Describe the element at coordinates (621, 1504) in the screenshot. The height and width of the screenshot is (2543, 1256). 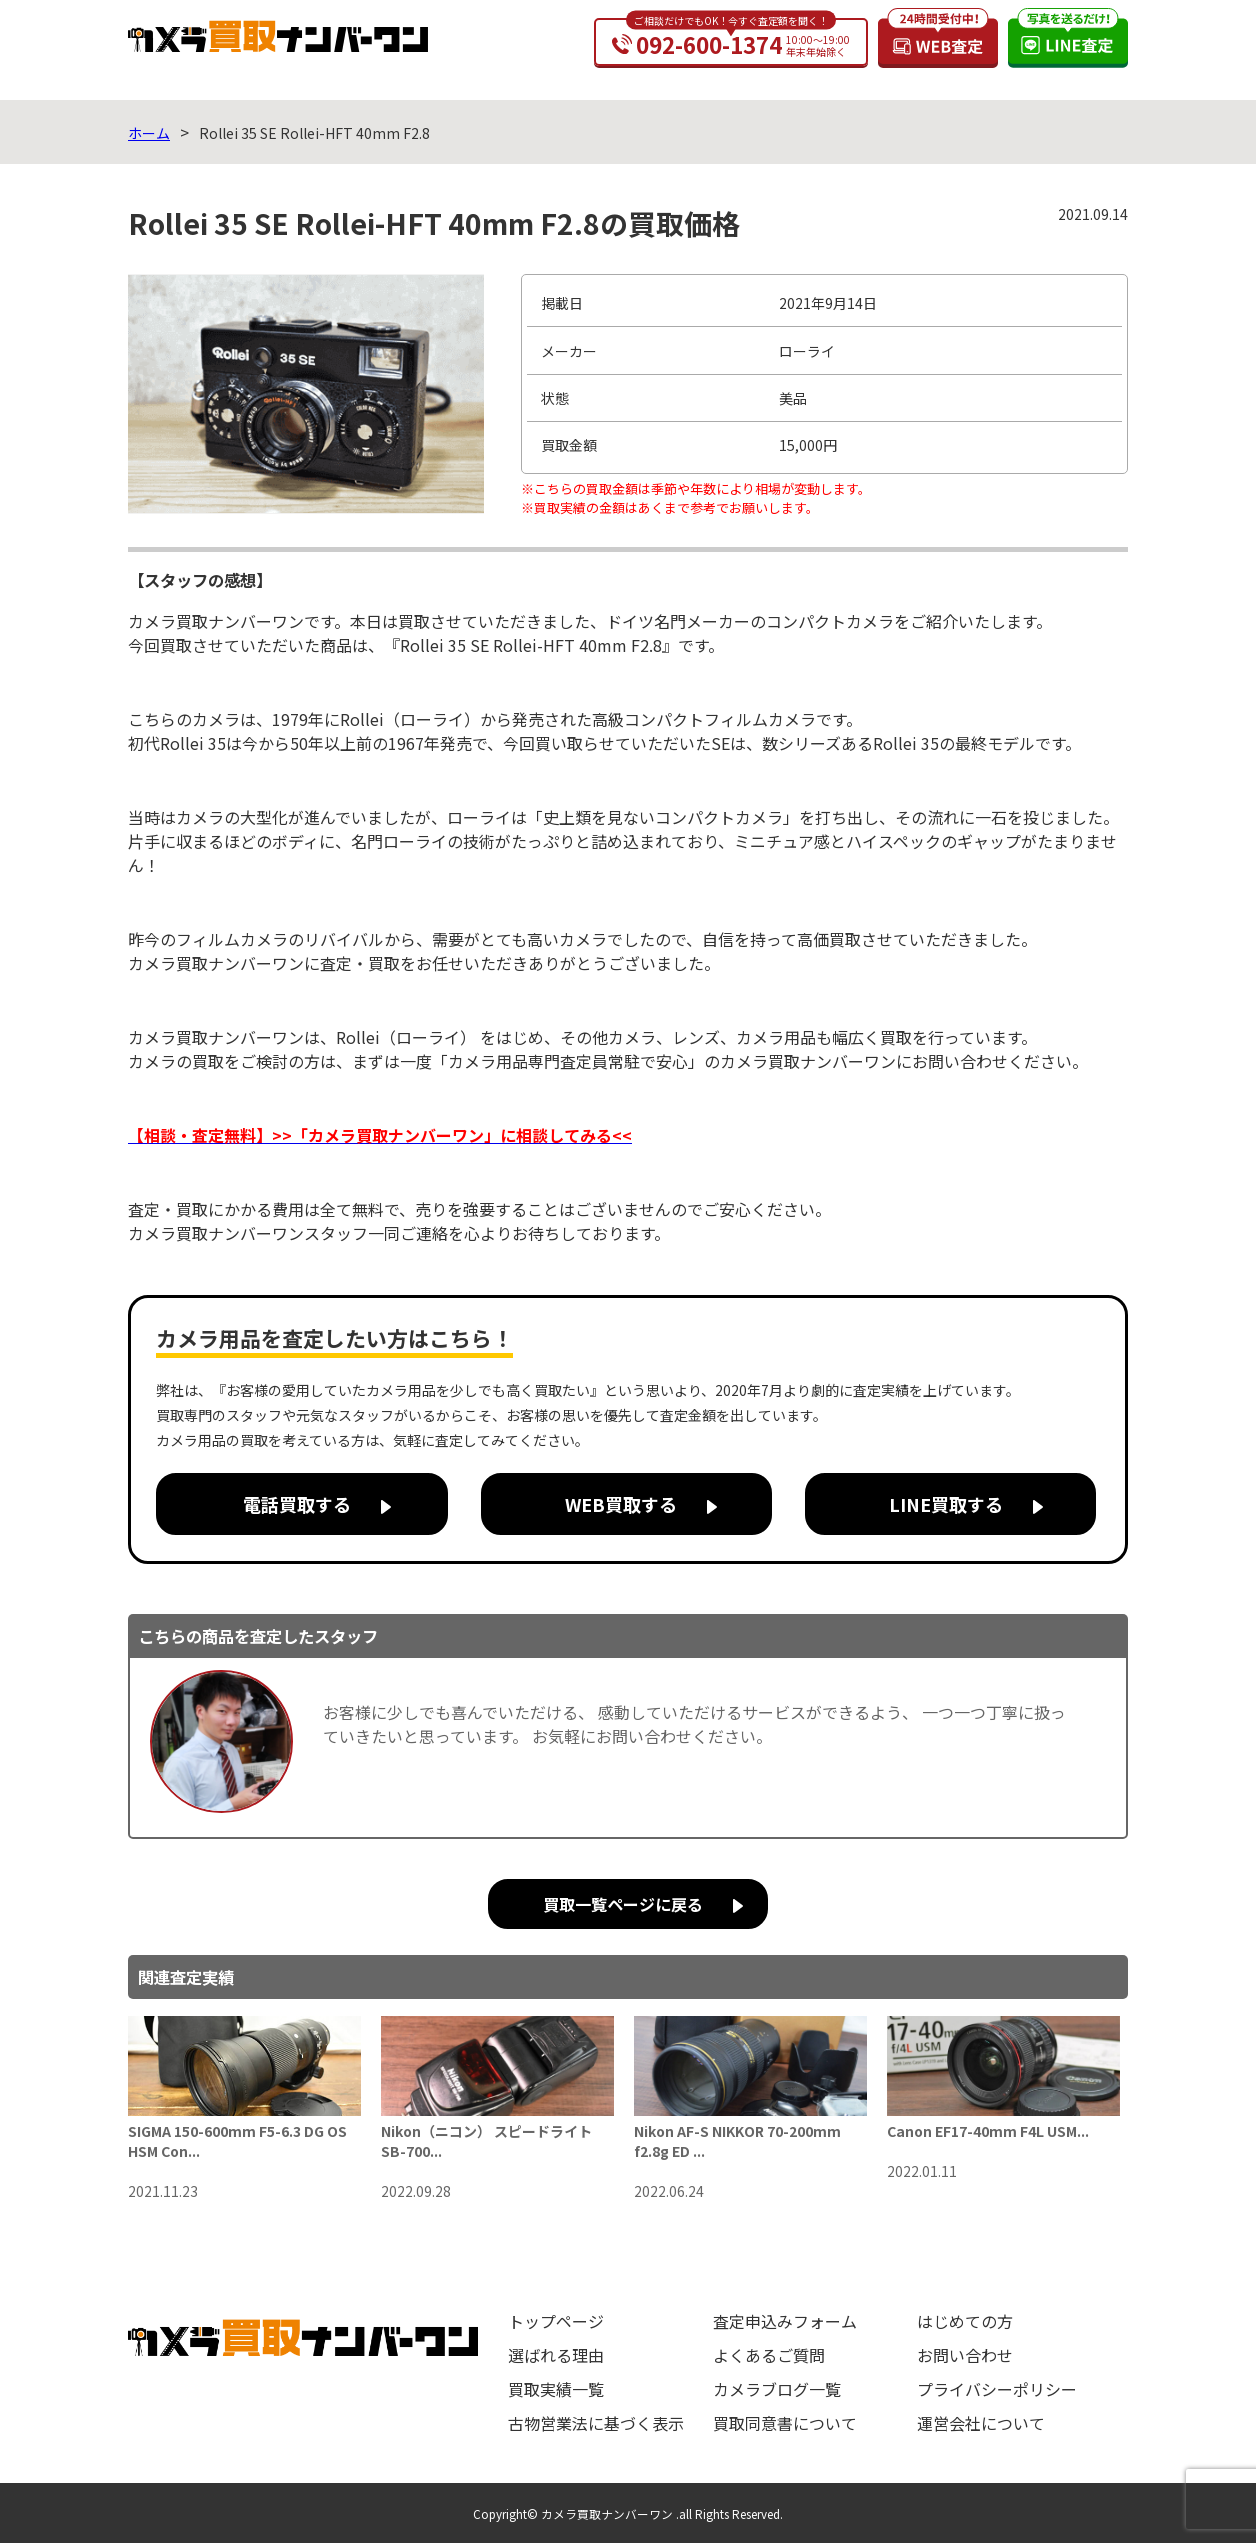
I see `WEB買取する` at that location.